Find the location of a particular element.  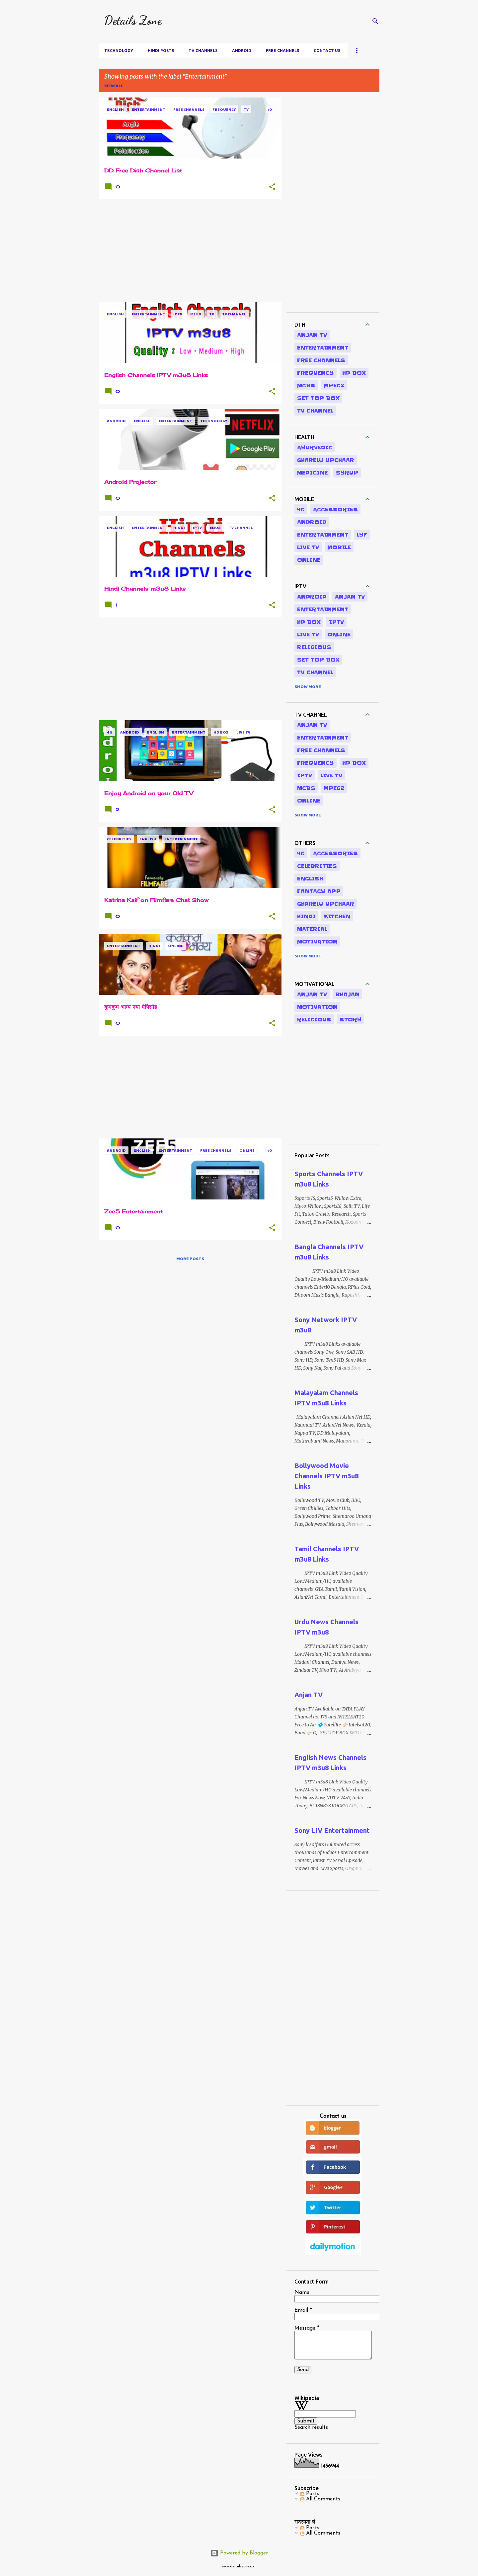

Celebrities is located at coordinates (317, 865).